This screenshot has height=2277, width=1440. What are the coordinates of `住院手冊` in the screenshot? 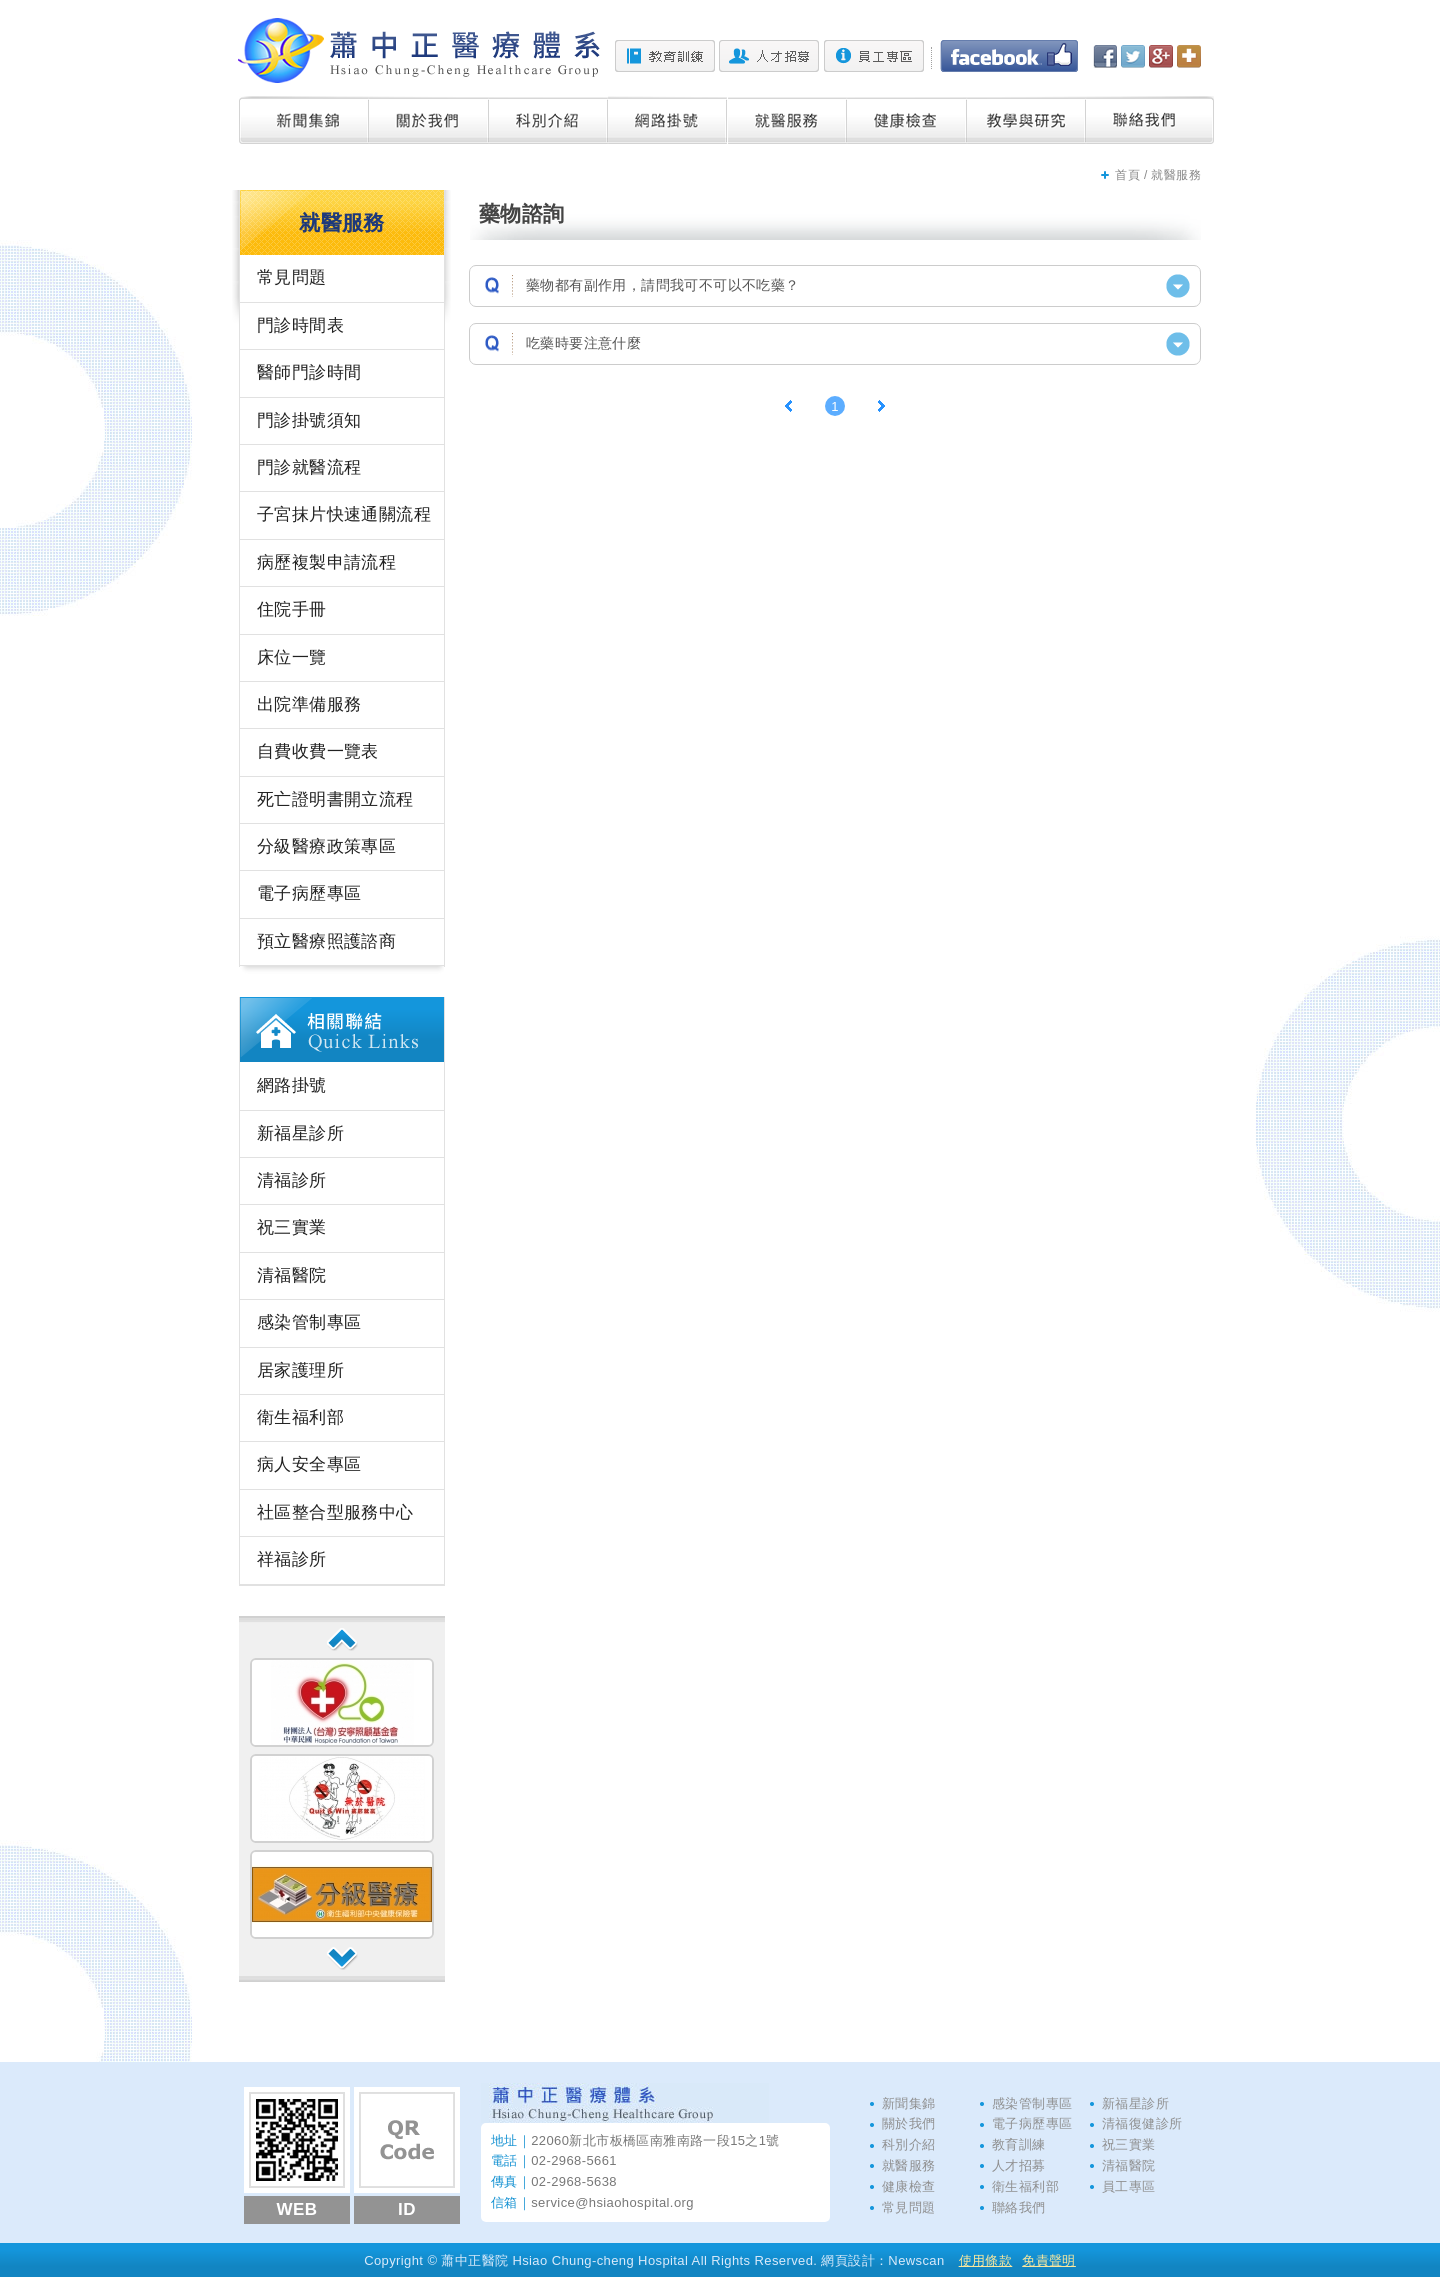 It's located at (292, 609).